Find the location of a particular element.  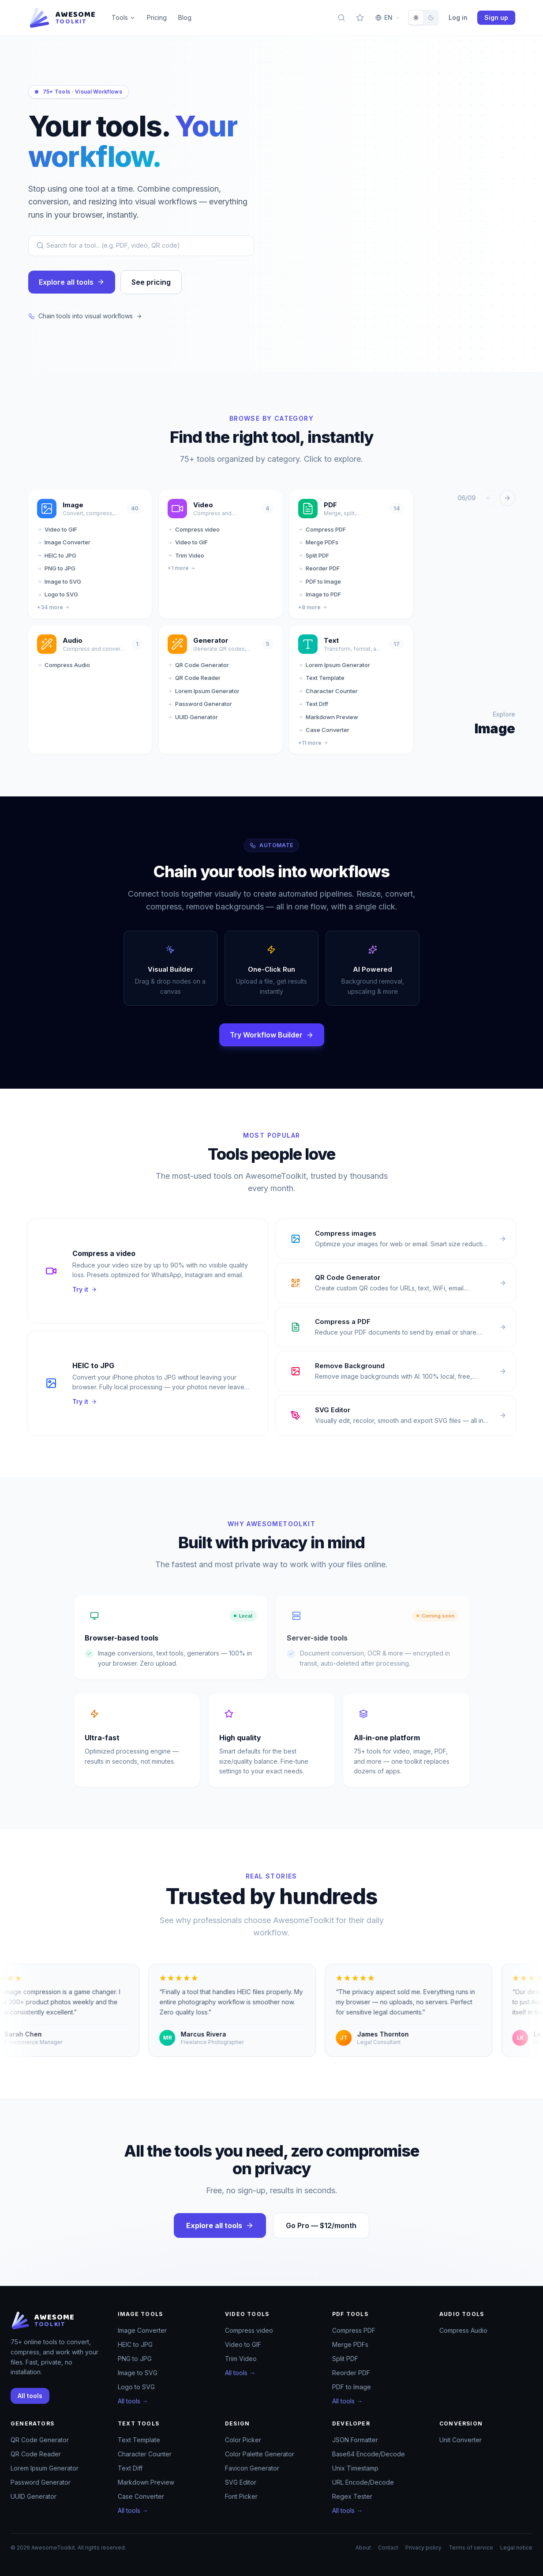

Go Pro — $12/month is located at coordinates (321, 2230).